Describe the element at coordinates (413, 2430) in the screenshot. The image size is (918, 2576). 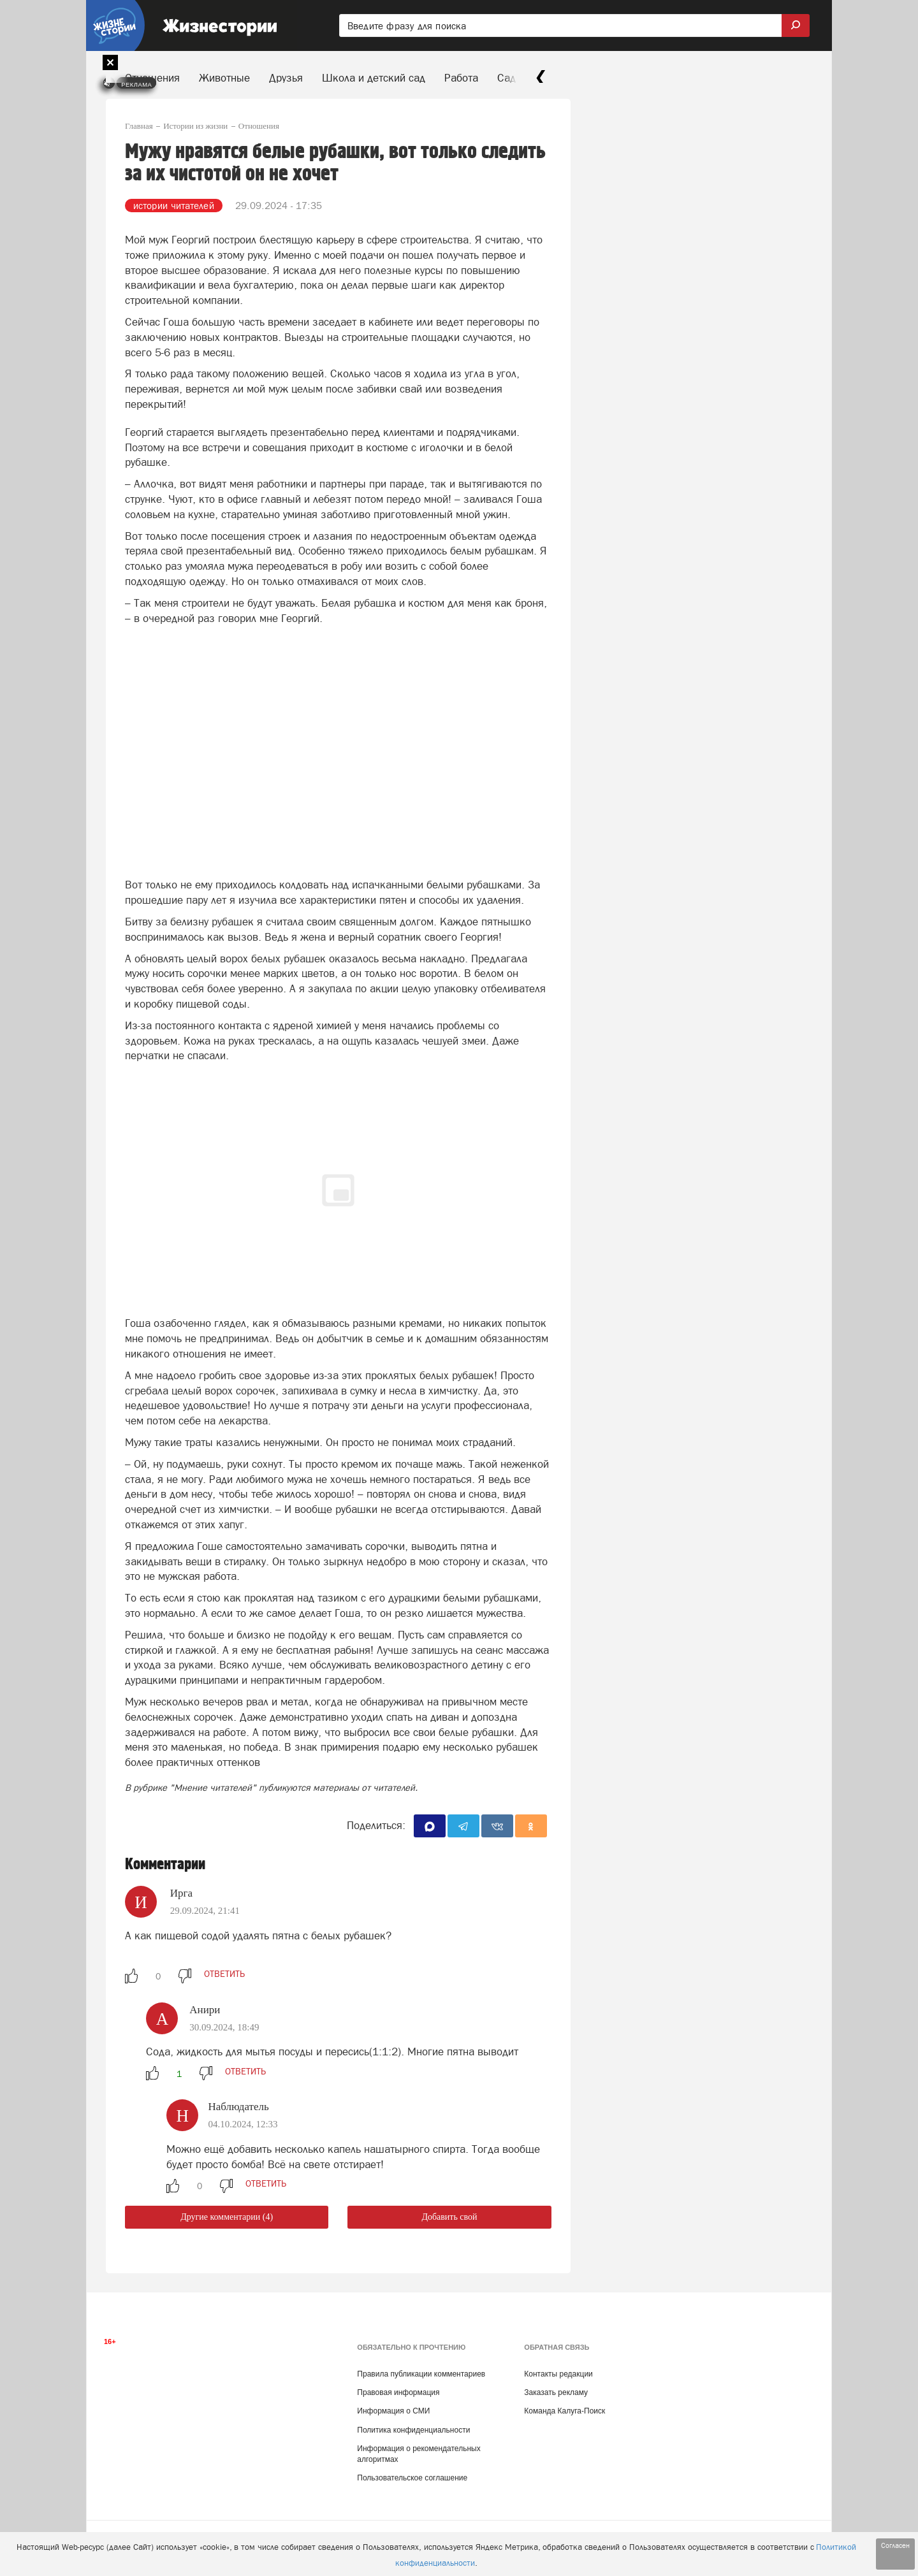
I see `Политика конфиденциальности` at that location.